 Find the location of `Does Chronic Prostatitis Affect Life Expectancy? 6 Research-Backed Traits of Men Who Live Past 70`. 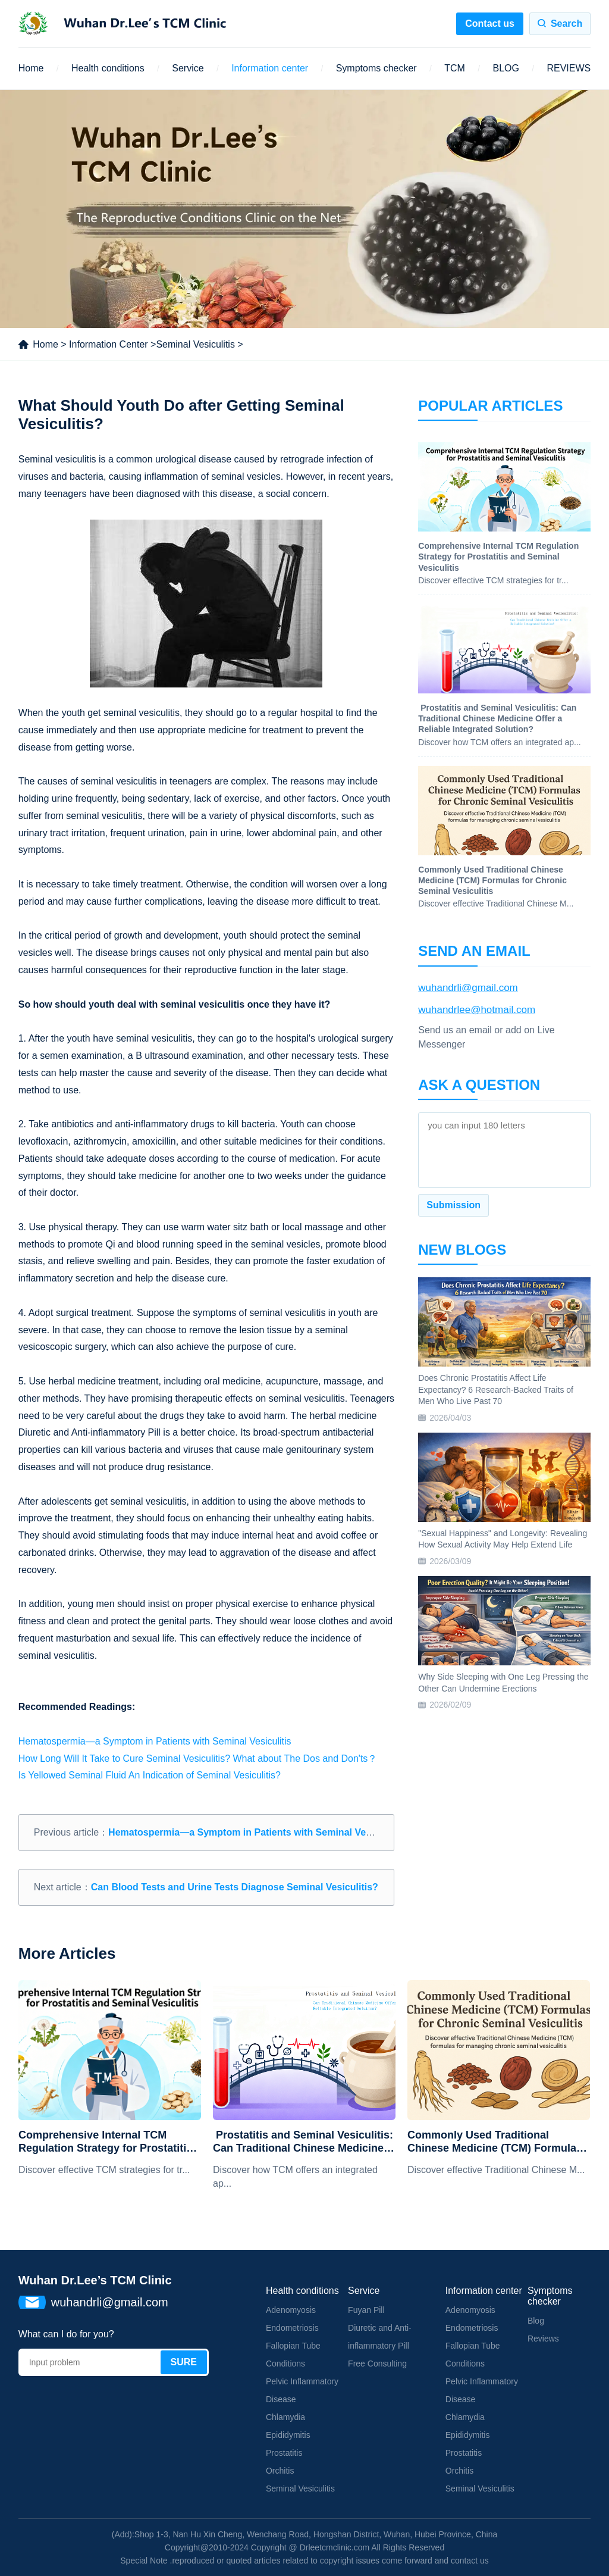

Does Chronic Prostatitis Affect Life Expectancy? 6 Research-Backed Traits of Men Who Live Past 70 is located at coordinates (495, 1389).